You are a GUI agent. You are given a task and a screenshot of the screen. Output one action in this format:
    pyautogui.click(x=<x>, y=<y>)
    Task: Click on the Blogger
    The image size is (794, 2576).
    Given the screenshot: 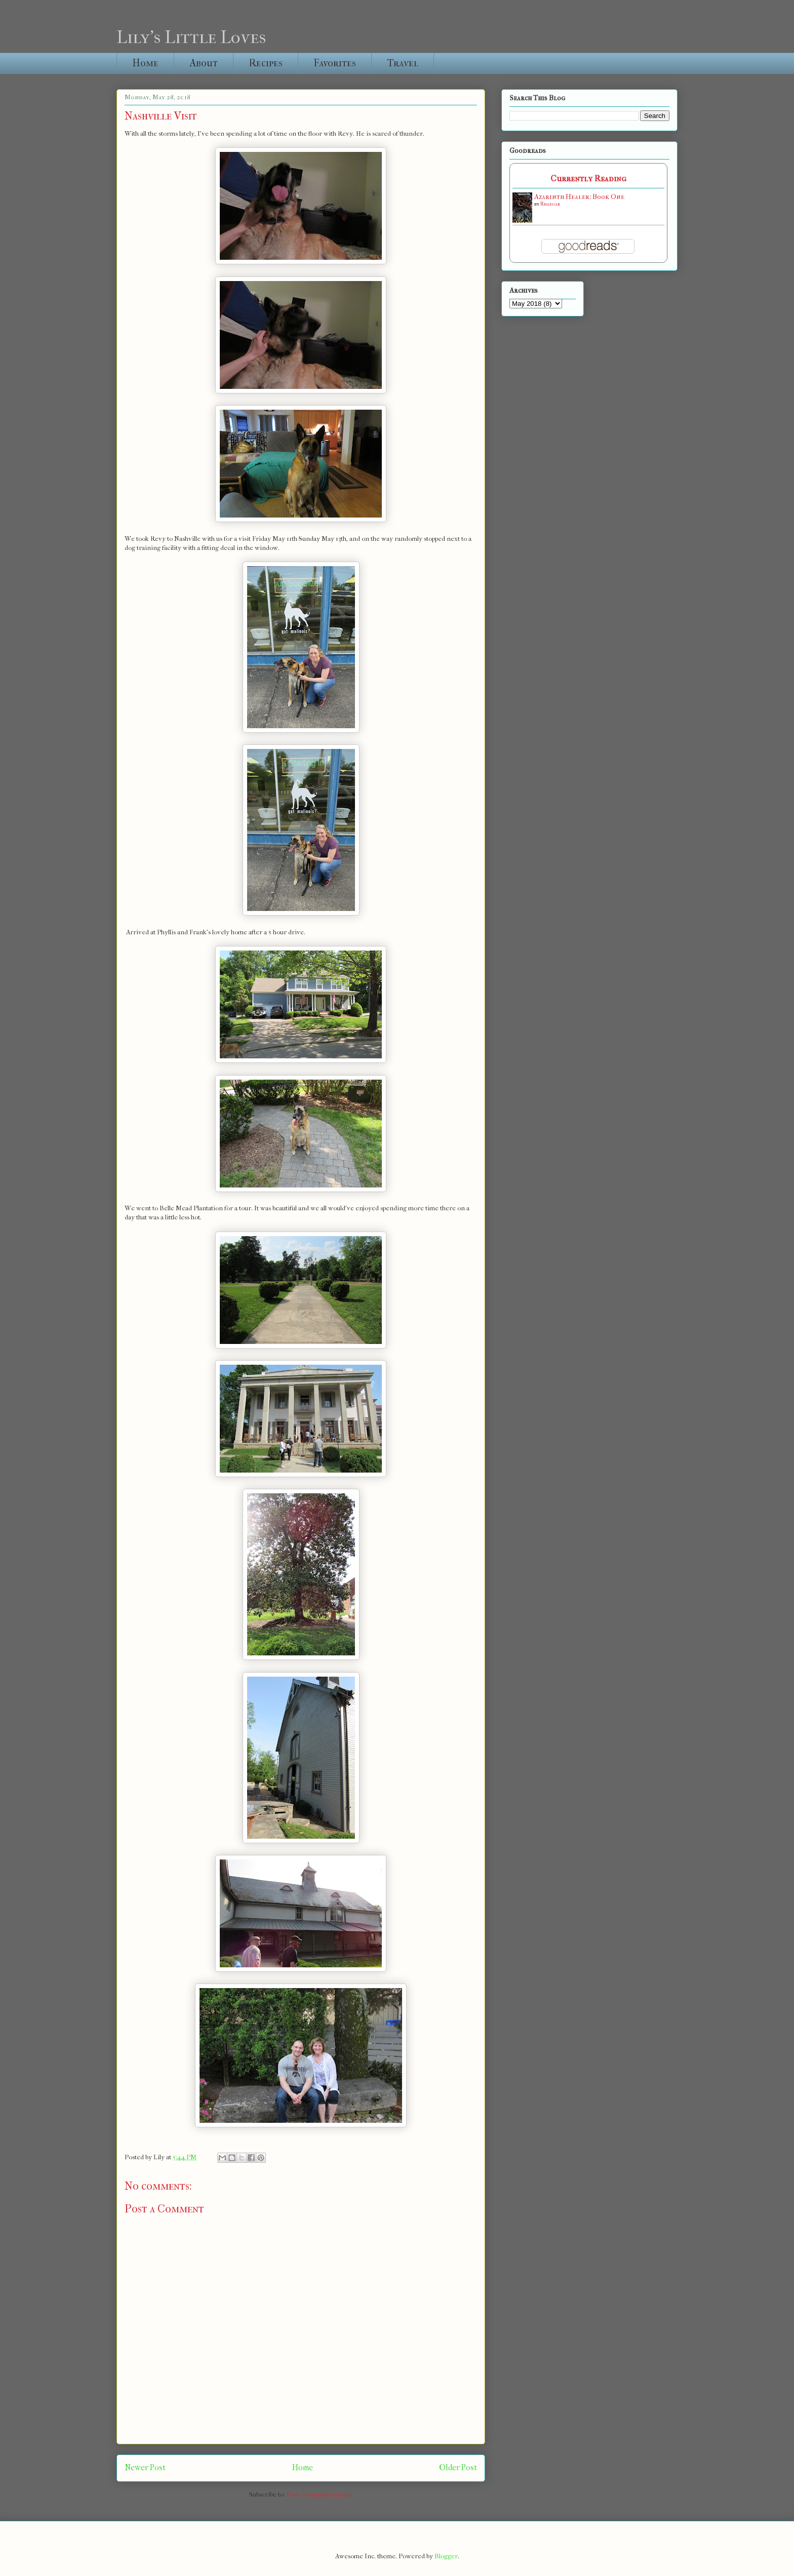 What is the action you would take?
    pyautogui.click(x=446, y=2556)
    